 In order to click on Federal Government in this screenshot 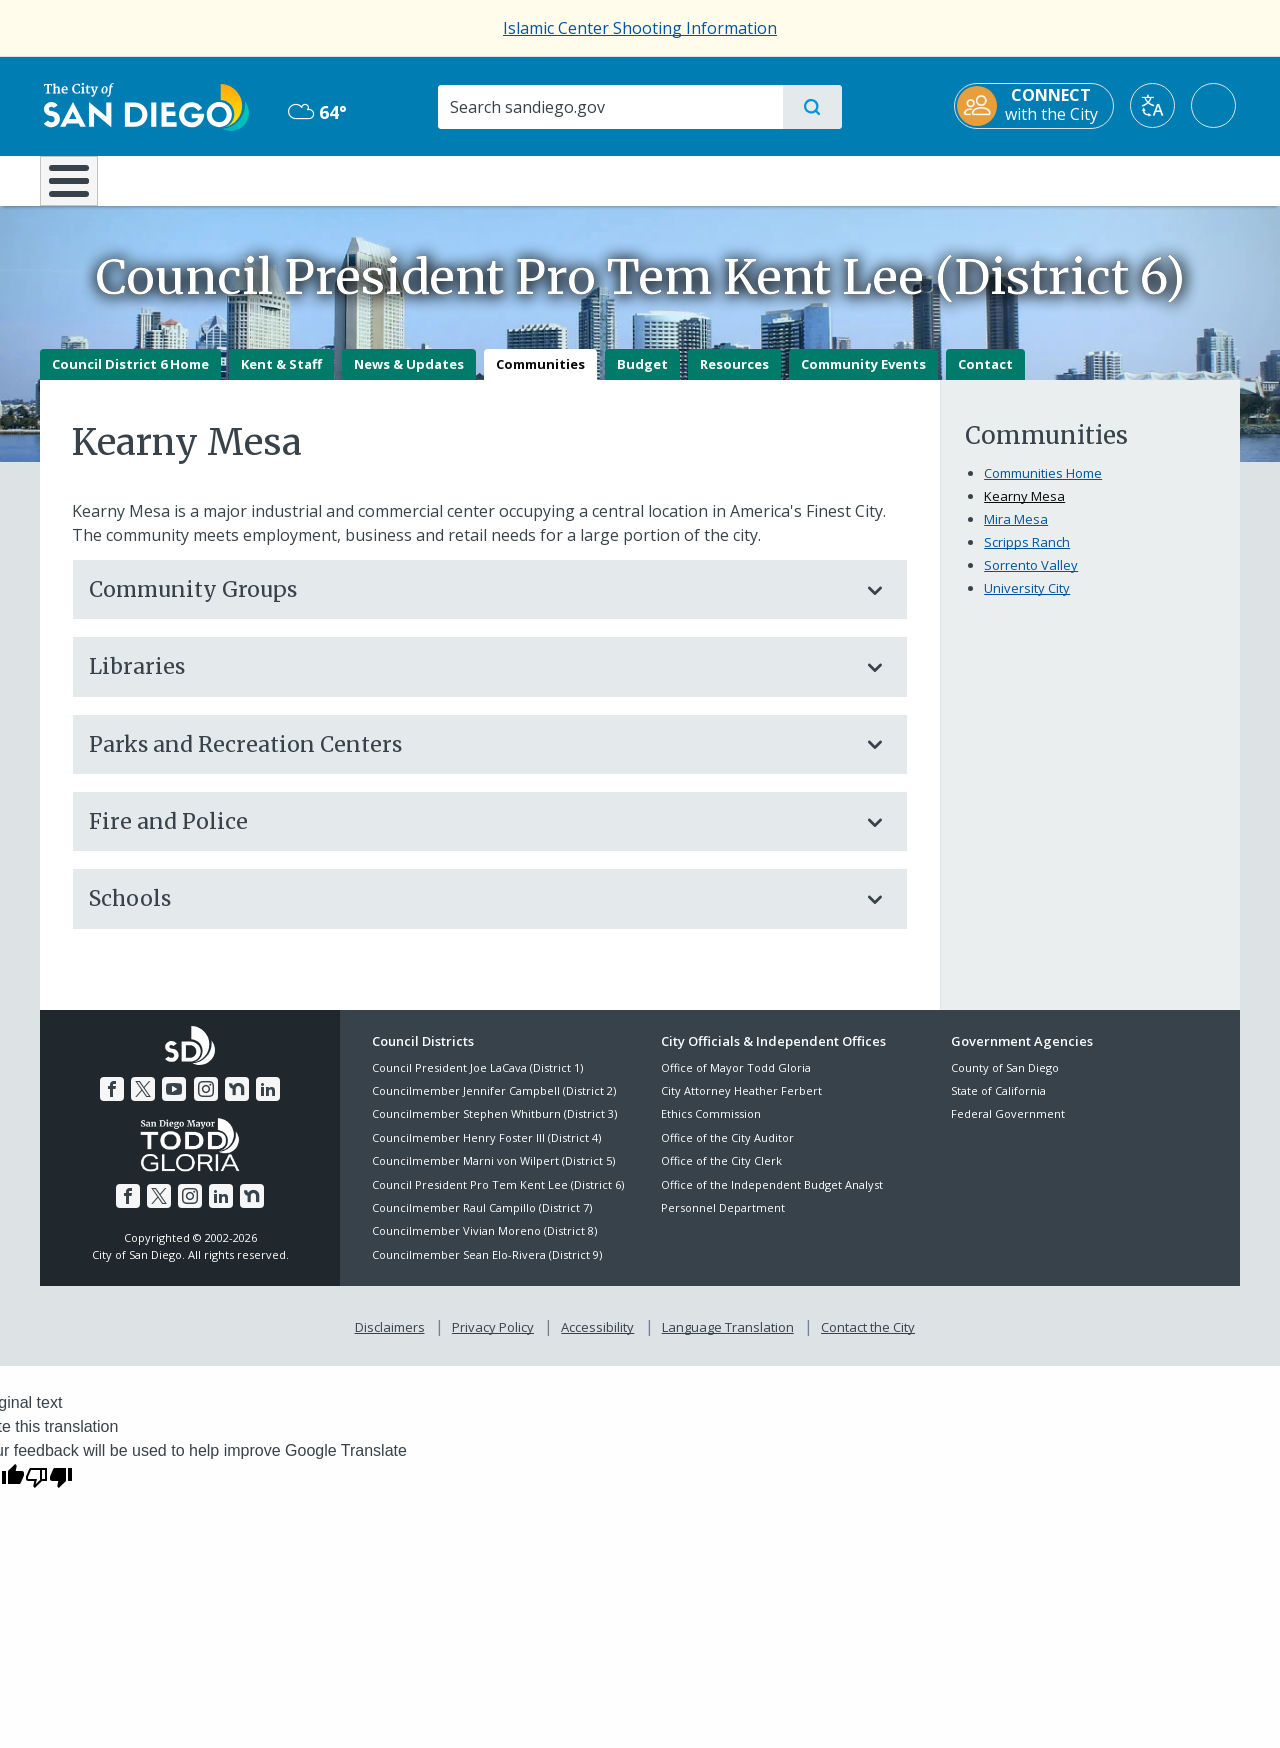, I will do `click(1008, 1128)`.